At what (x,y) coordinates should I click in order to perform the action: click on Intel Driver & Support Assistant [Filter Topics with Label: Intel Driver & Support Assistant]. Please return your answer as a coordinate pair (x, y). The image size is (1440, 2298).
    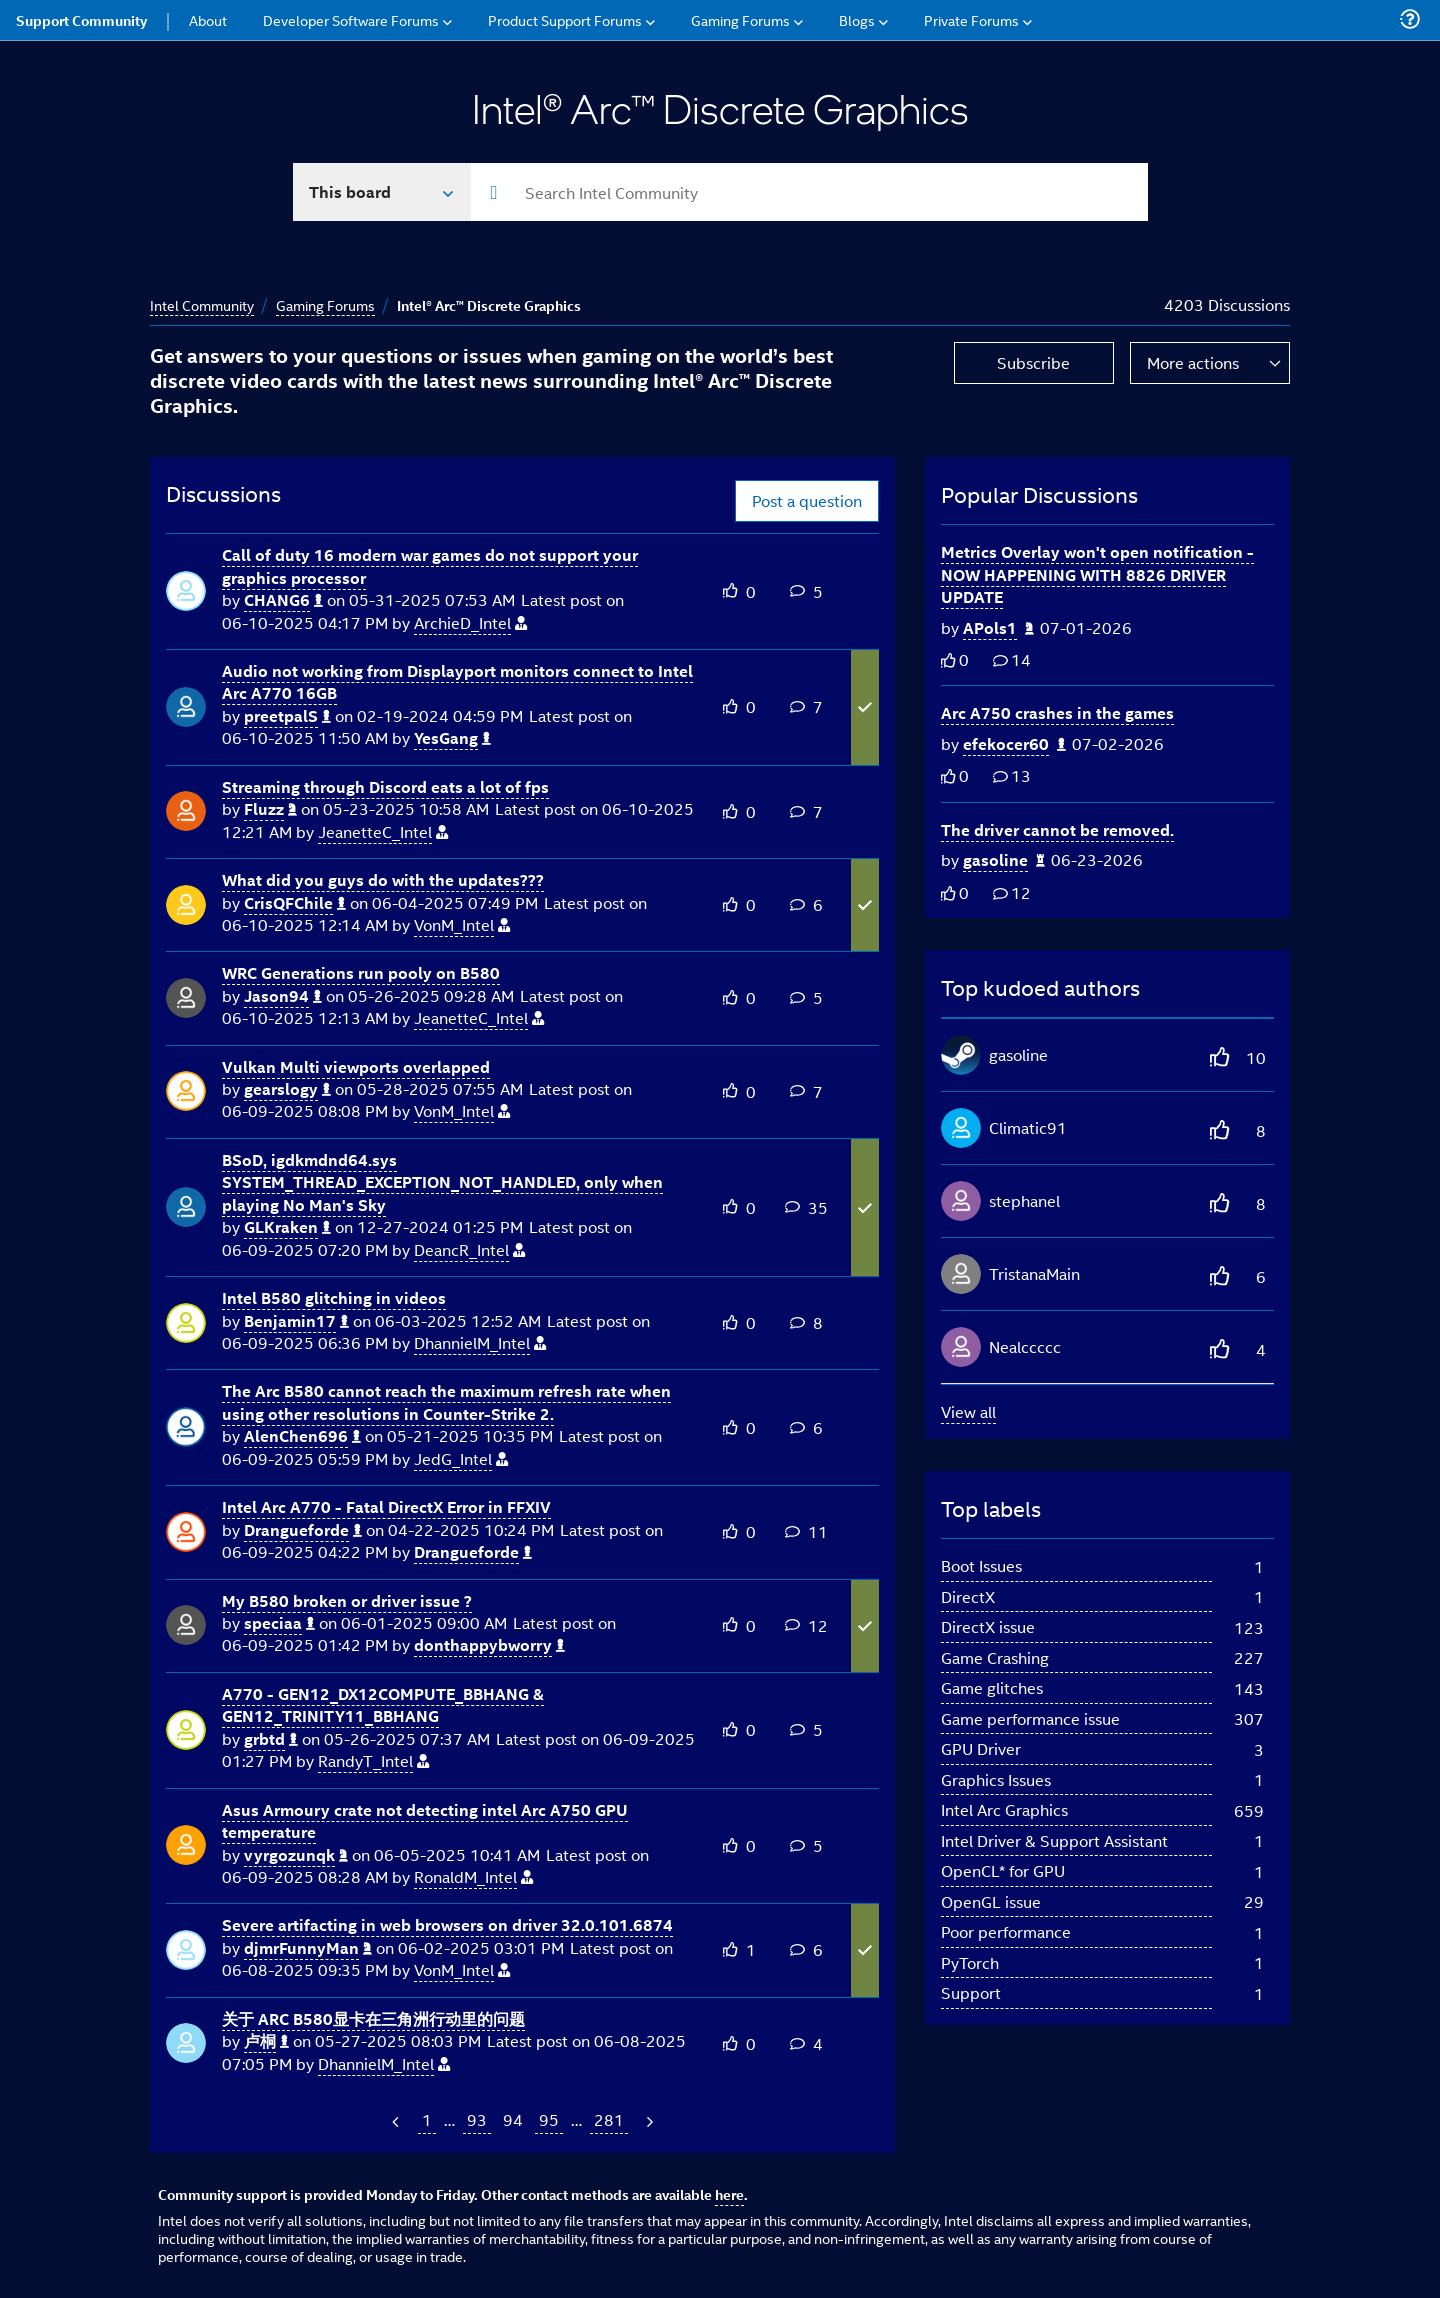
    Looking at the image, I should click on (1054, 1840).